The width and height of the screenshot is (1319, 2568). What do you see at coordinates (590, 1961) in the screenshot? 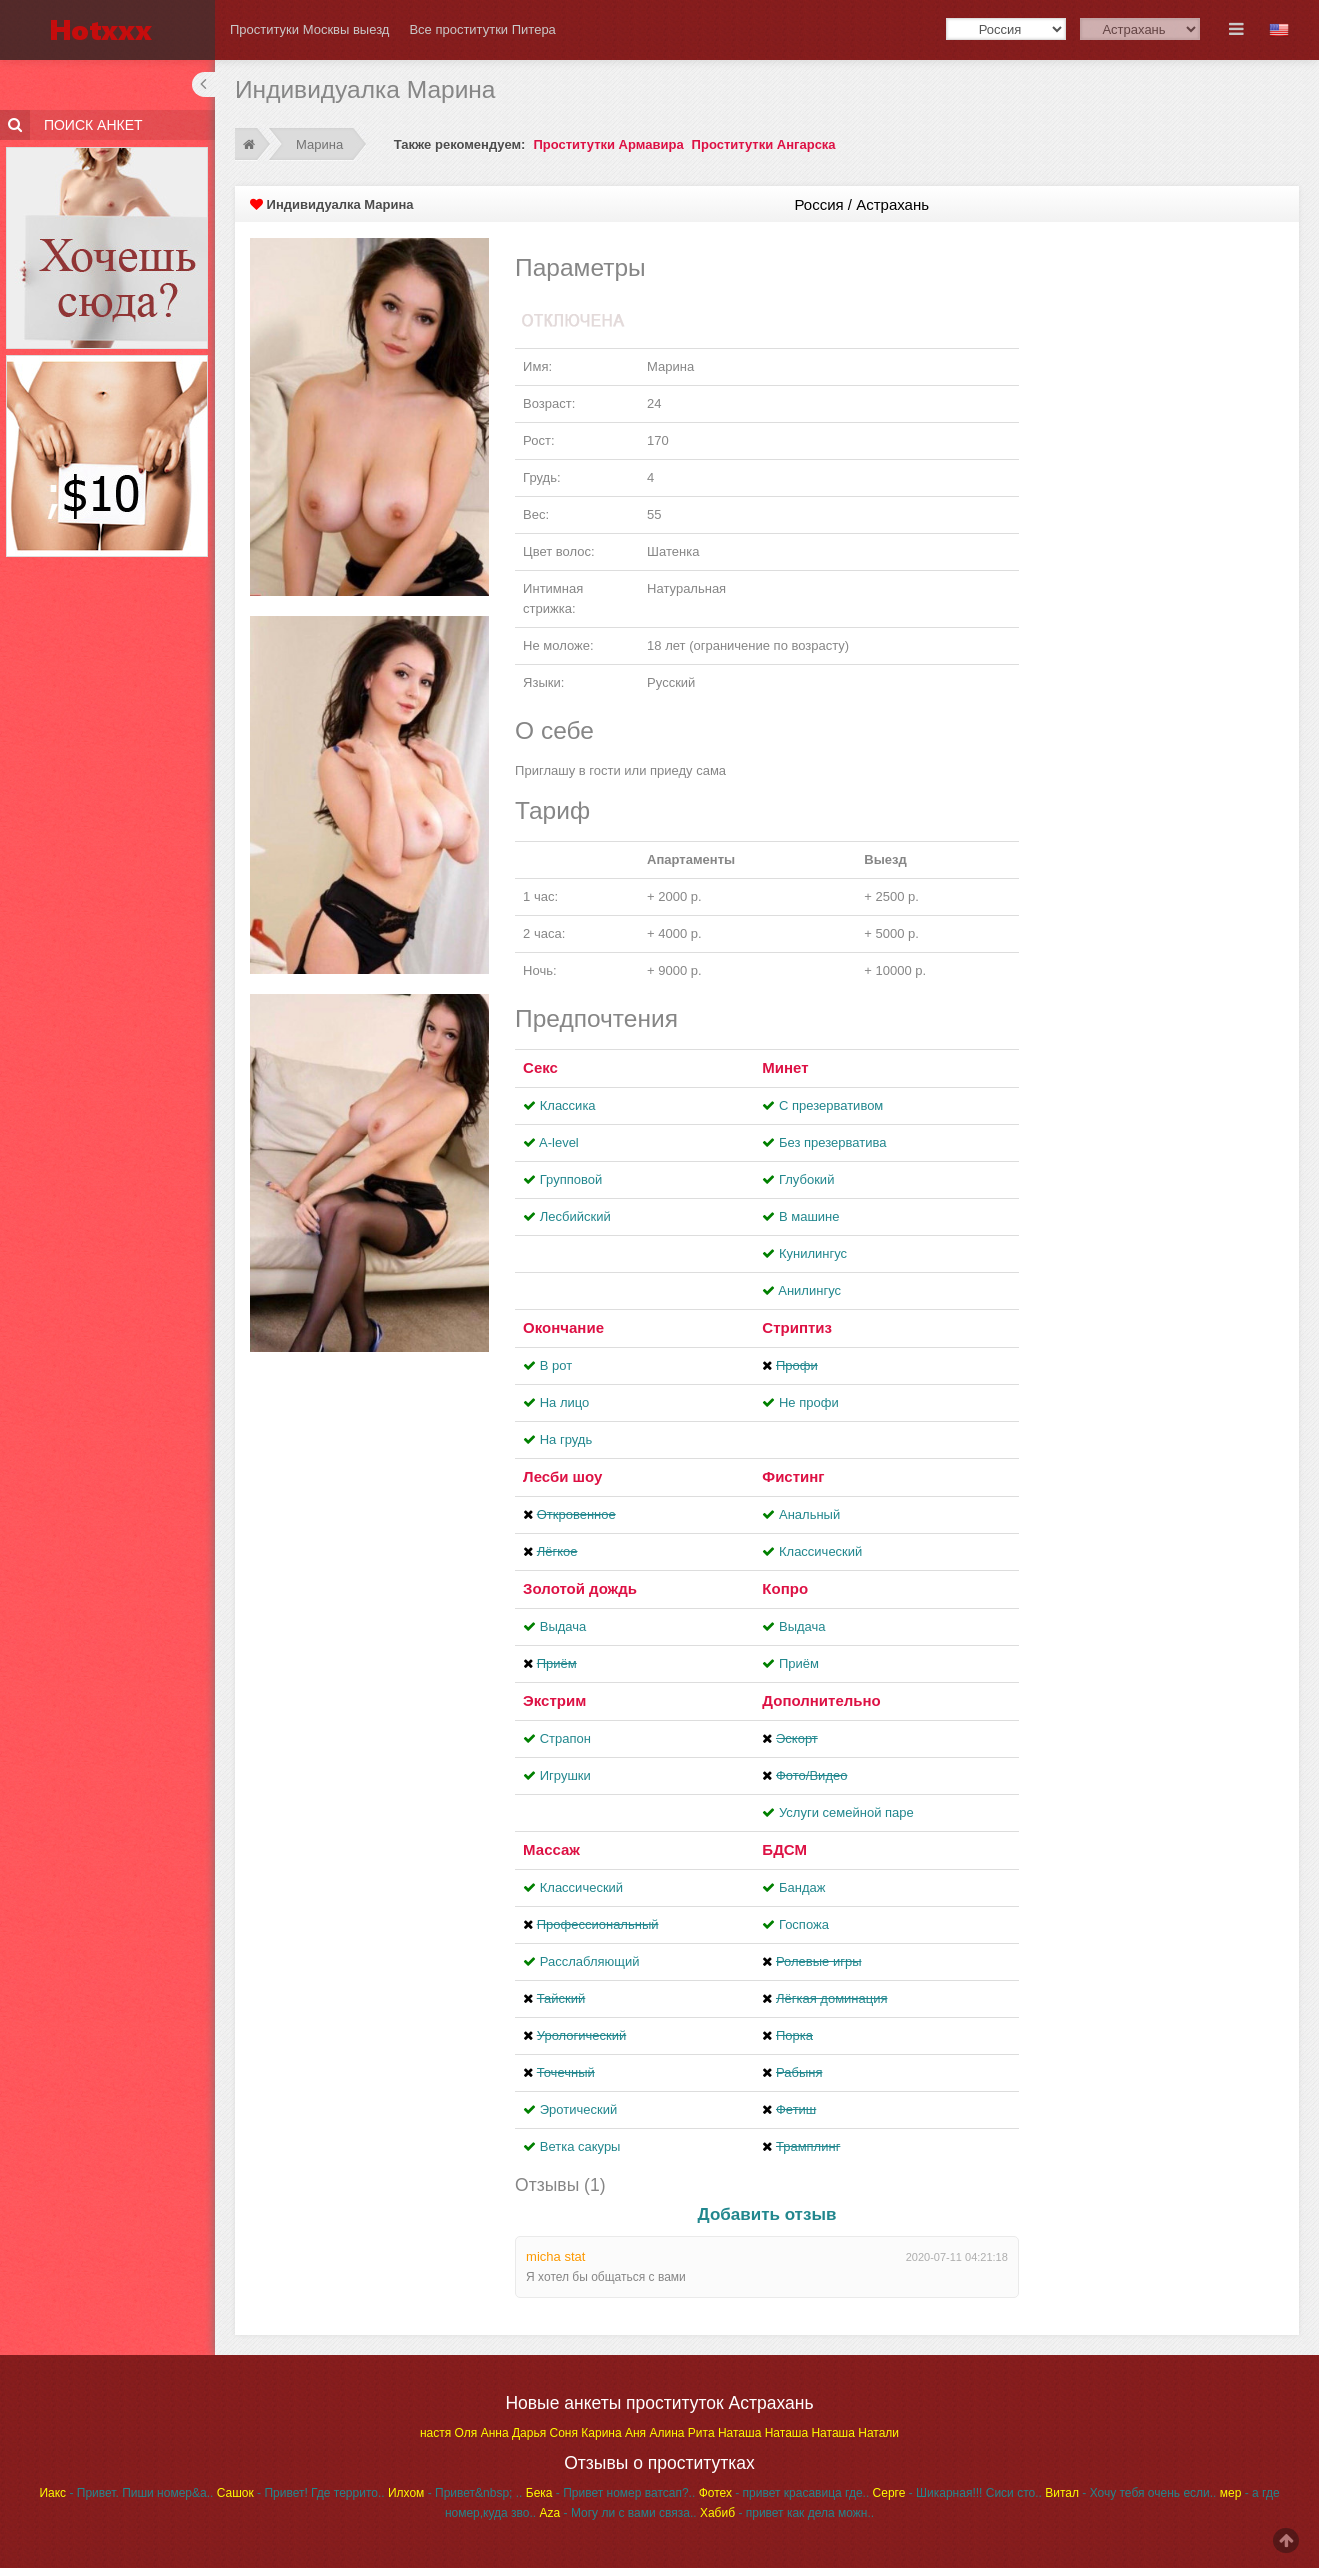
I see `Расслабляющий` at bounding box center [590, 1961].